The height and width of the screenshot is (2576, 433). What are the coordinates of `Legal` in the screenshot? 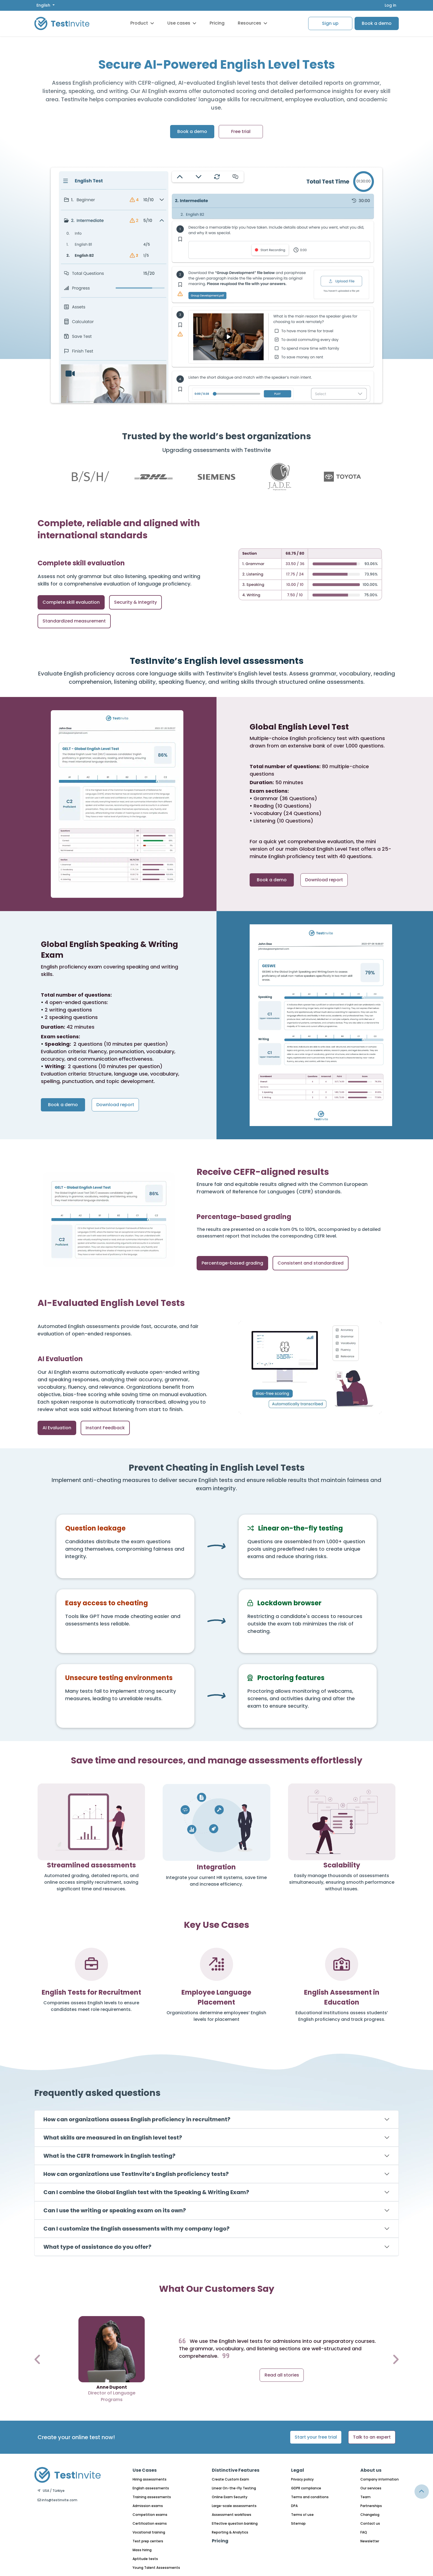 It's located at (297, 2470).